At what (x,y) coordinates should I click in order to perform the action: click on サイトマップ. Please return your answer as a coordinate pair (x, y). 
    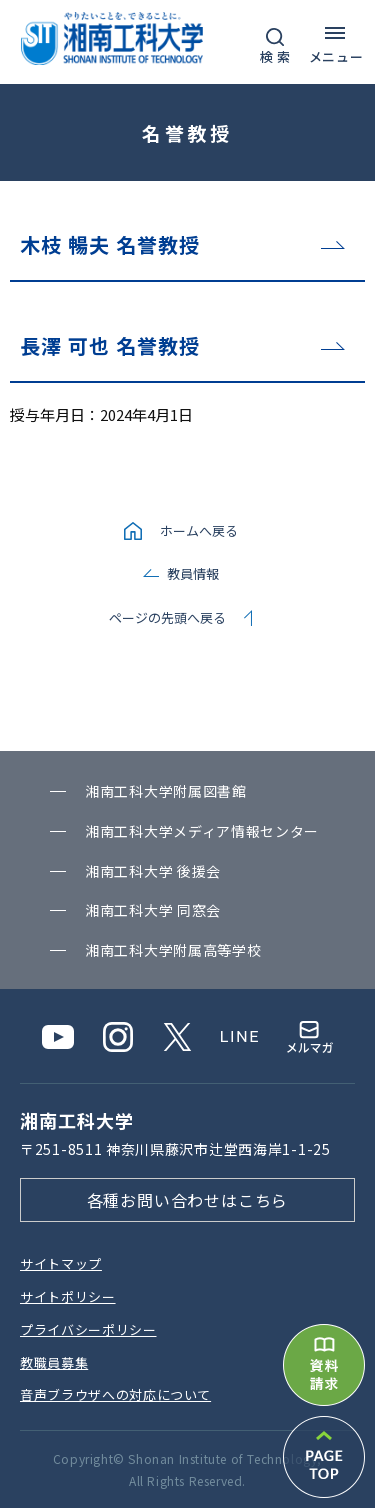
    Looking at the image, I should click on (61, 1263).